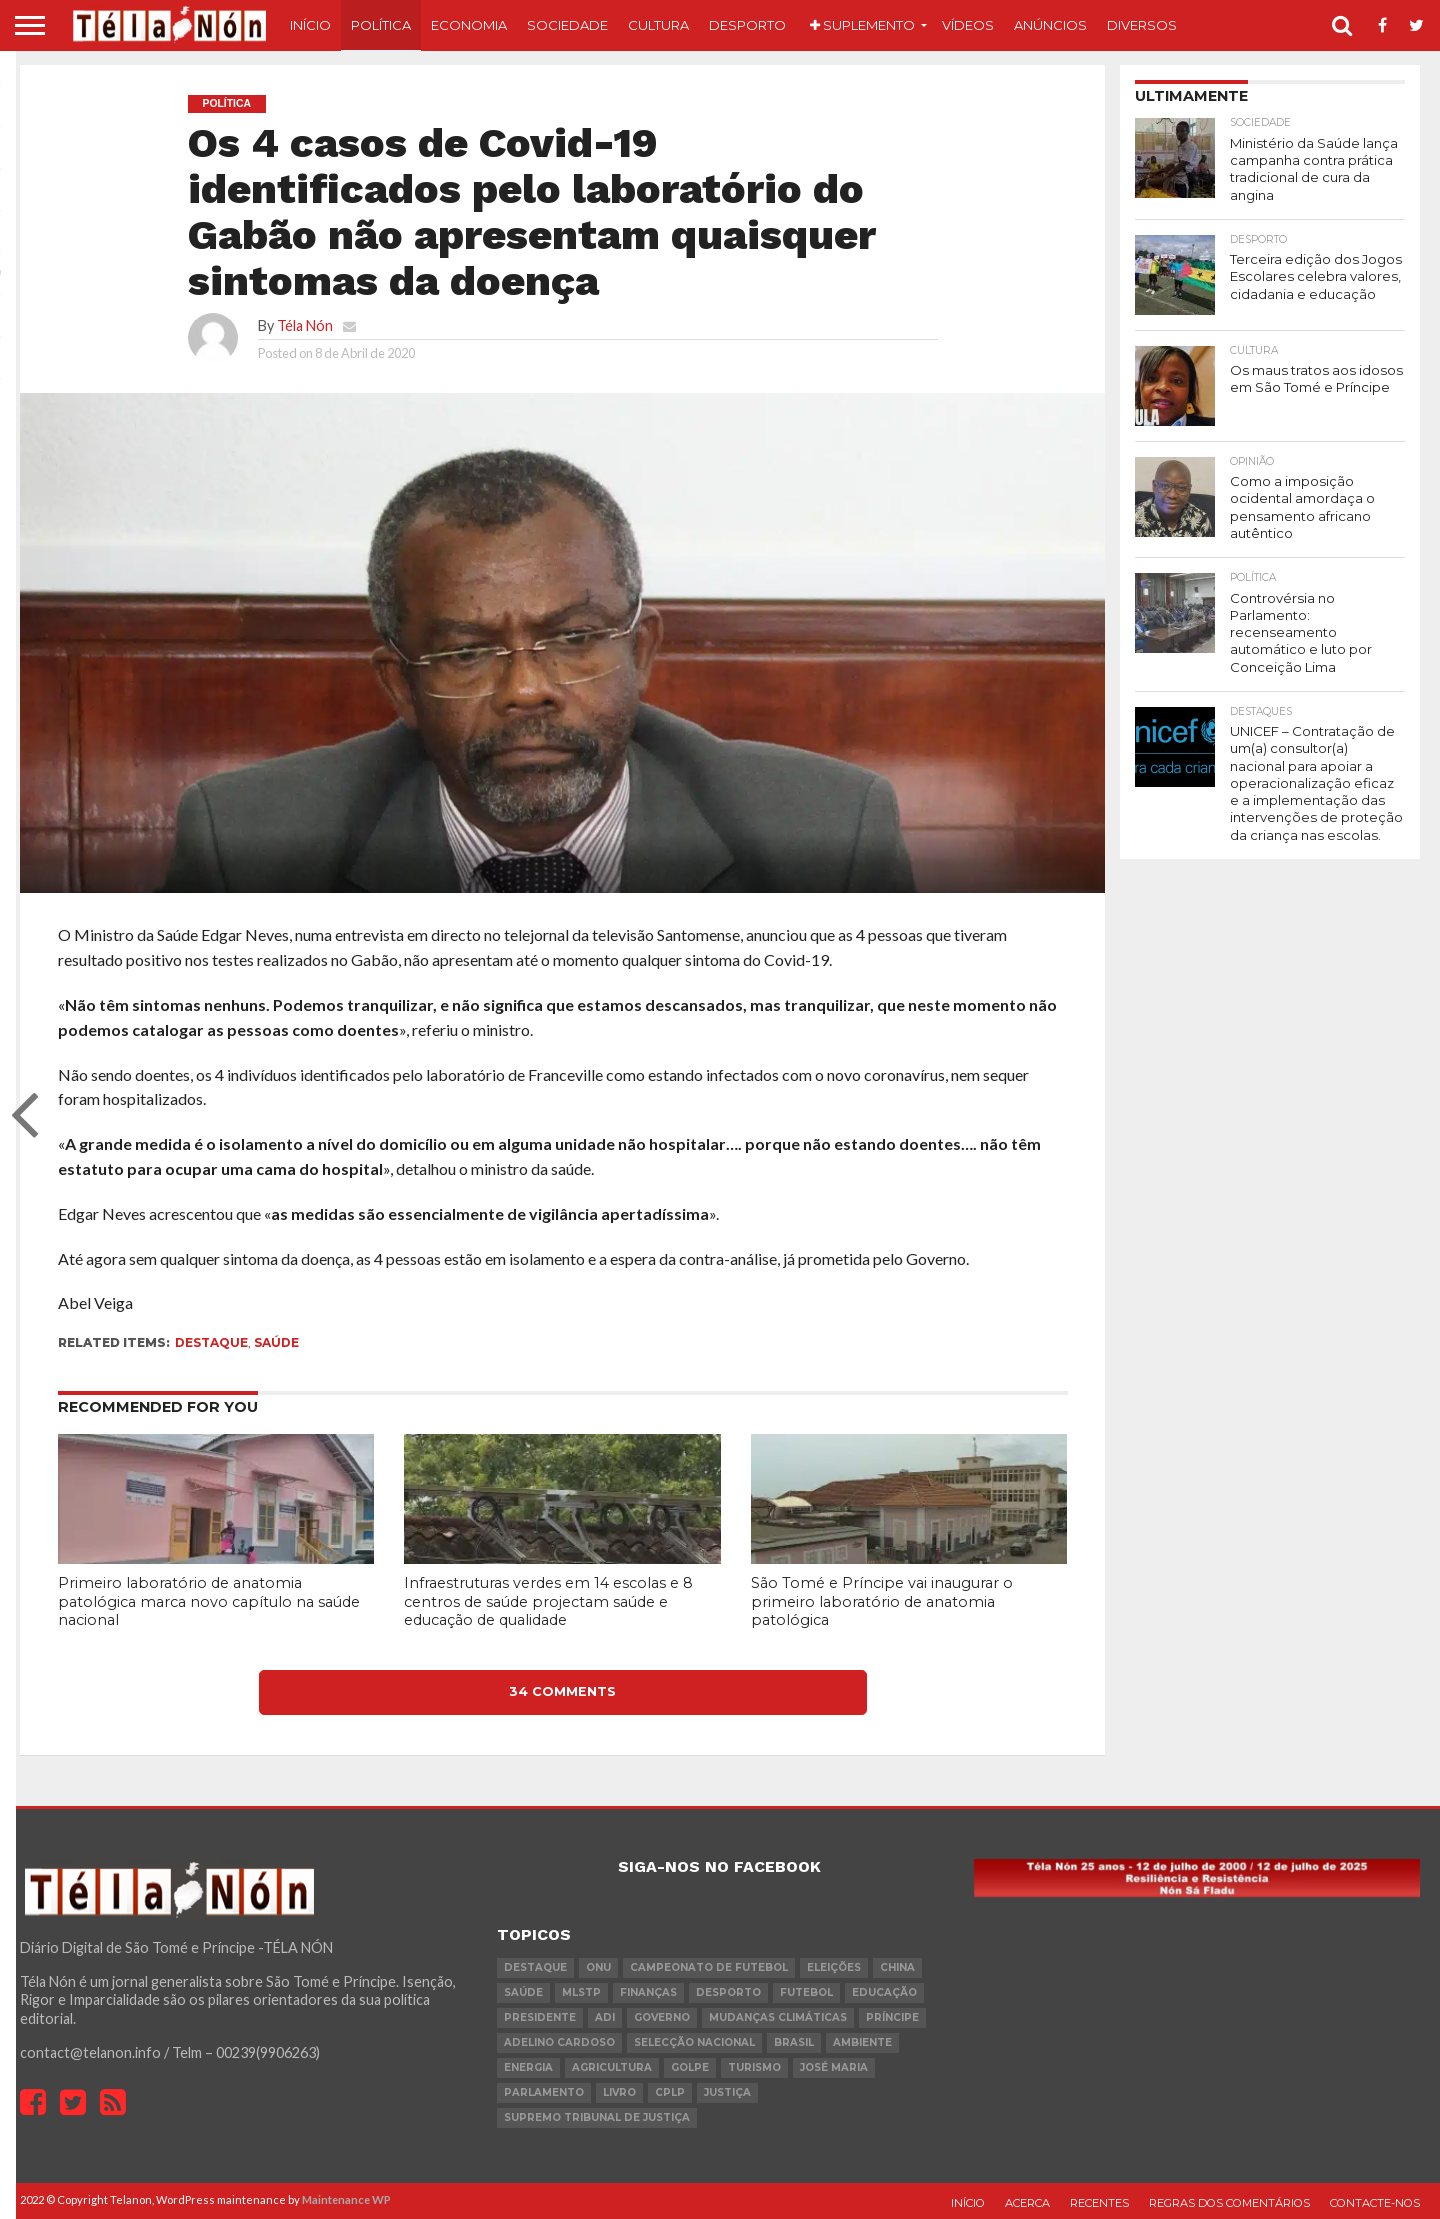  I want to click on Príncipe, so click(892, 2017).